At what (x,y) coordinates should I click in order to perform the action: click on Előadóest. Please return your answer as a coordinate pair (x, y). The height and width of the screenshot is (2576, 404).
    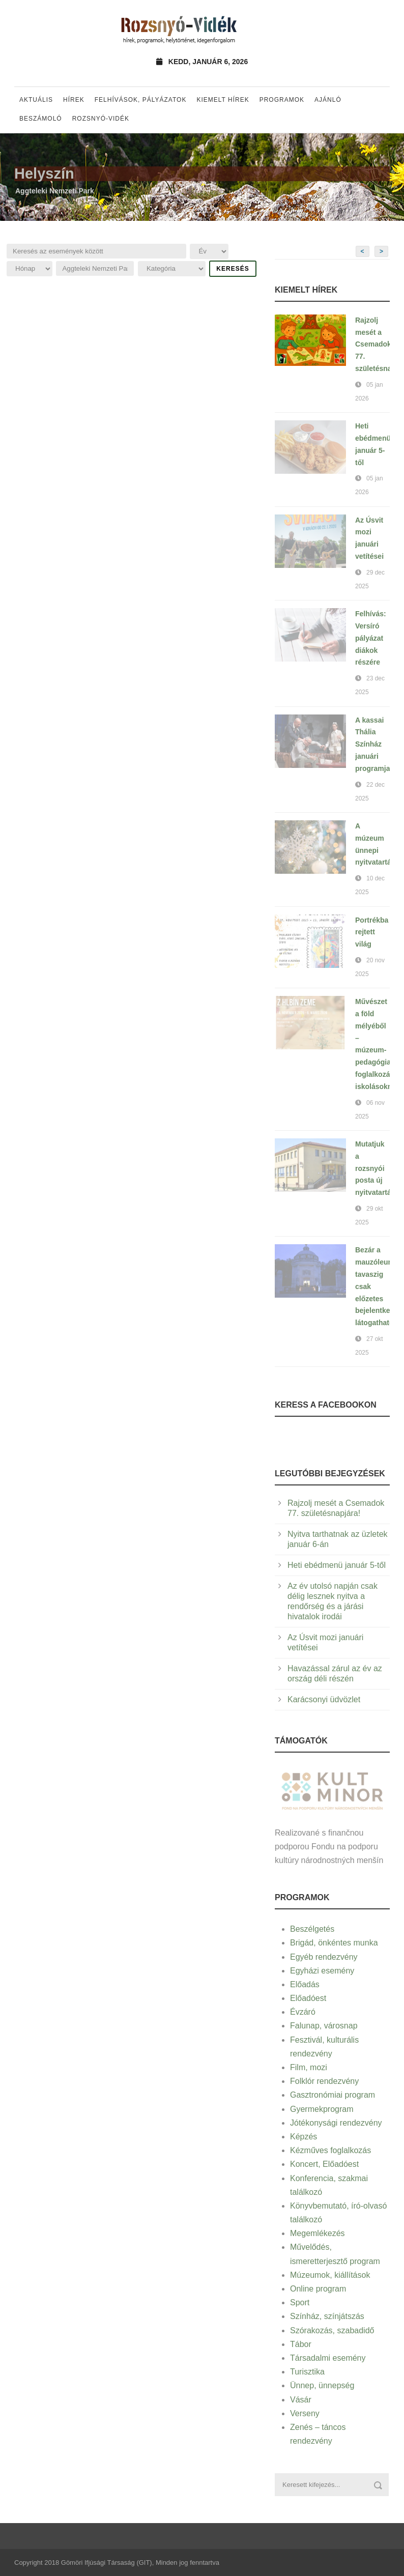
    Looking at the image, I should click on (308, 1998).